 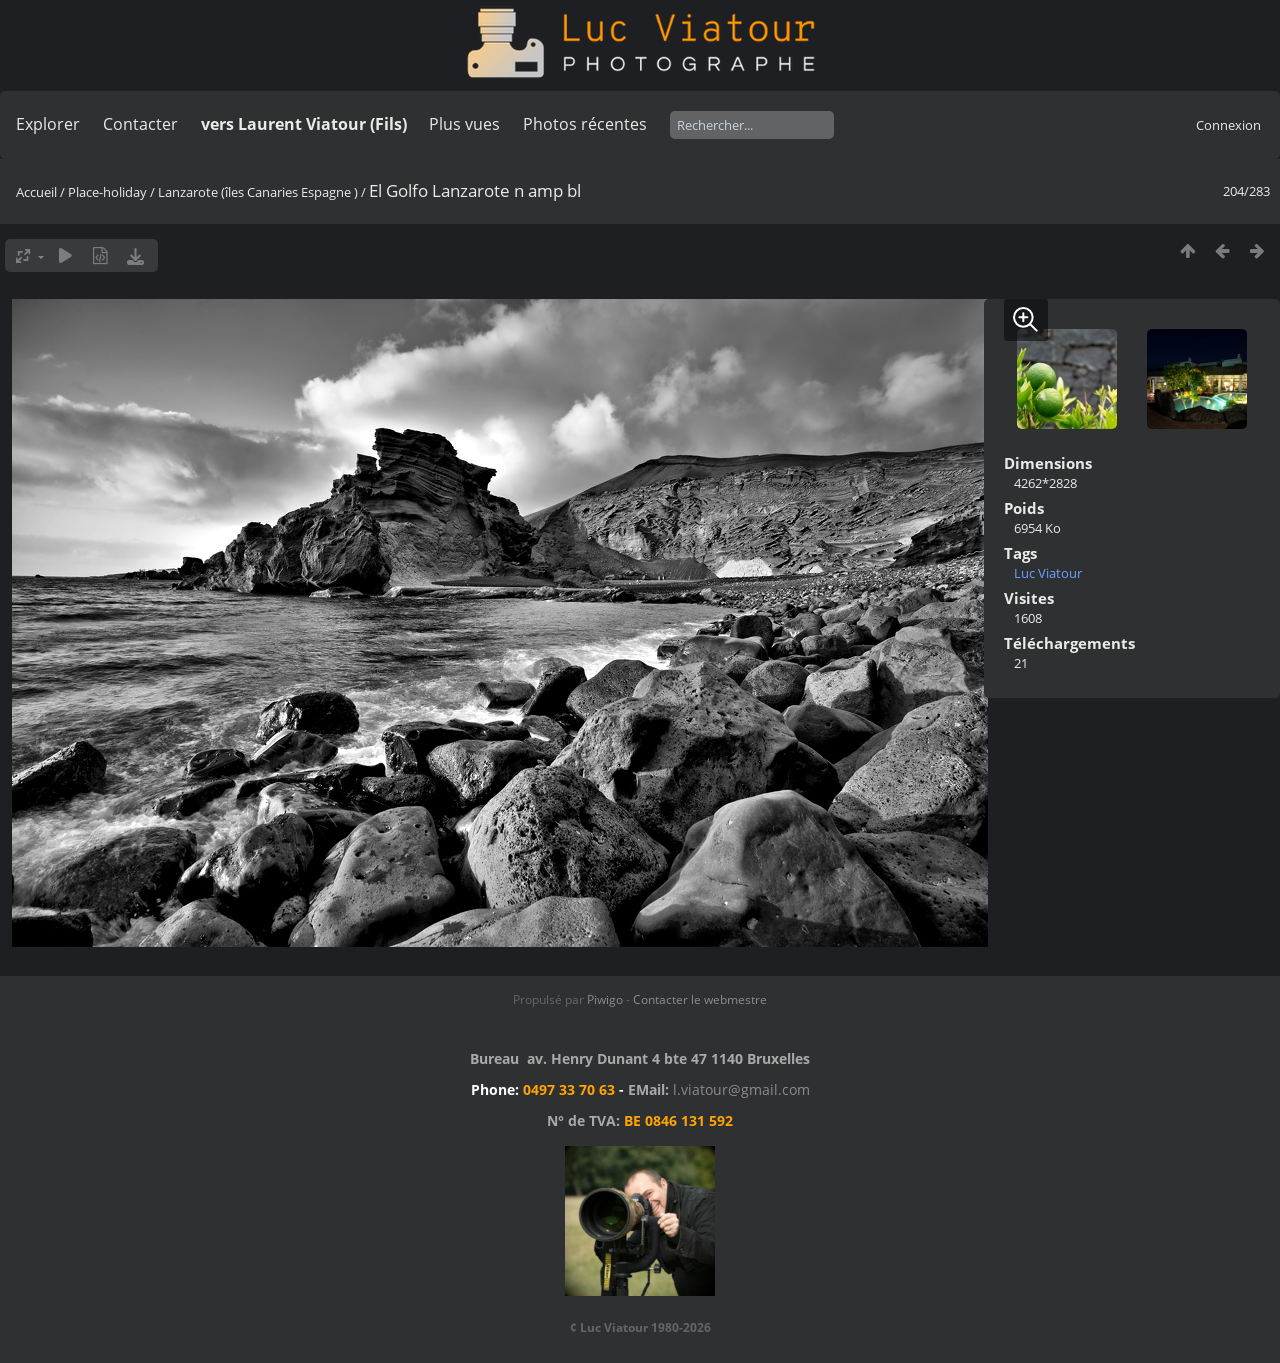 What do you see at coordinates (36, 192) in the screenshot?
I see `Accueil` at bounding box center [36, 192].